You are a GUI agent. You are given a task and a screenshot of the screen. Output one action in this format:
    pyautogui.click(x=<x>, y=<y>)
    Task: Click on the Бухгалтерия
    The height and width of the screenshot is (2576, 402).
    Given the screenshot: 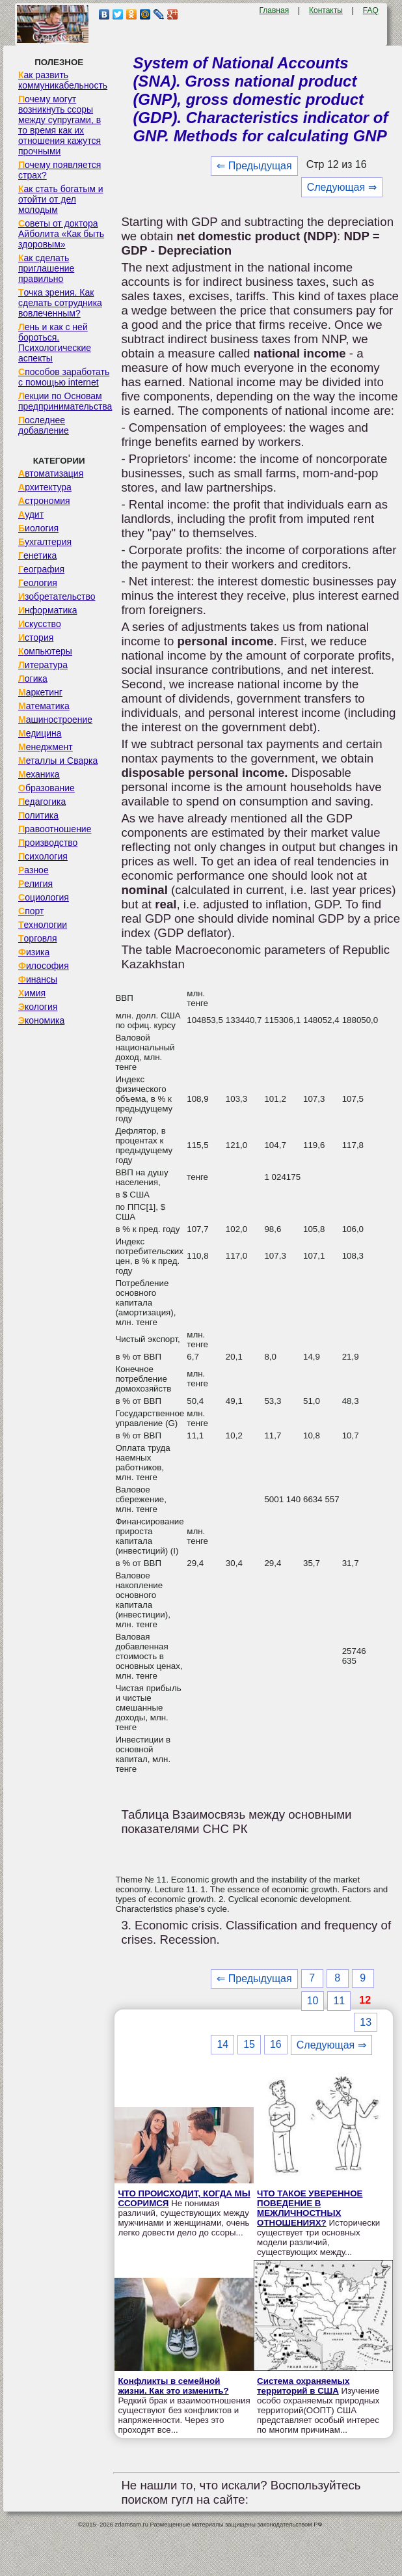 What is the action you would take?
    pyautogui.click(x=45, y=542)
    